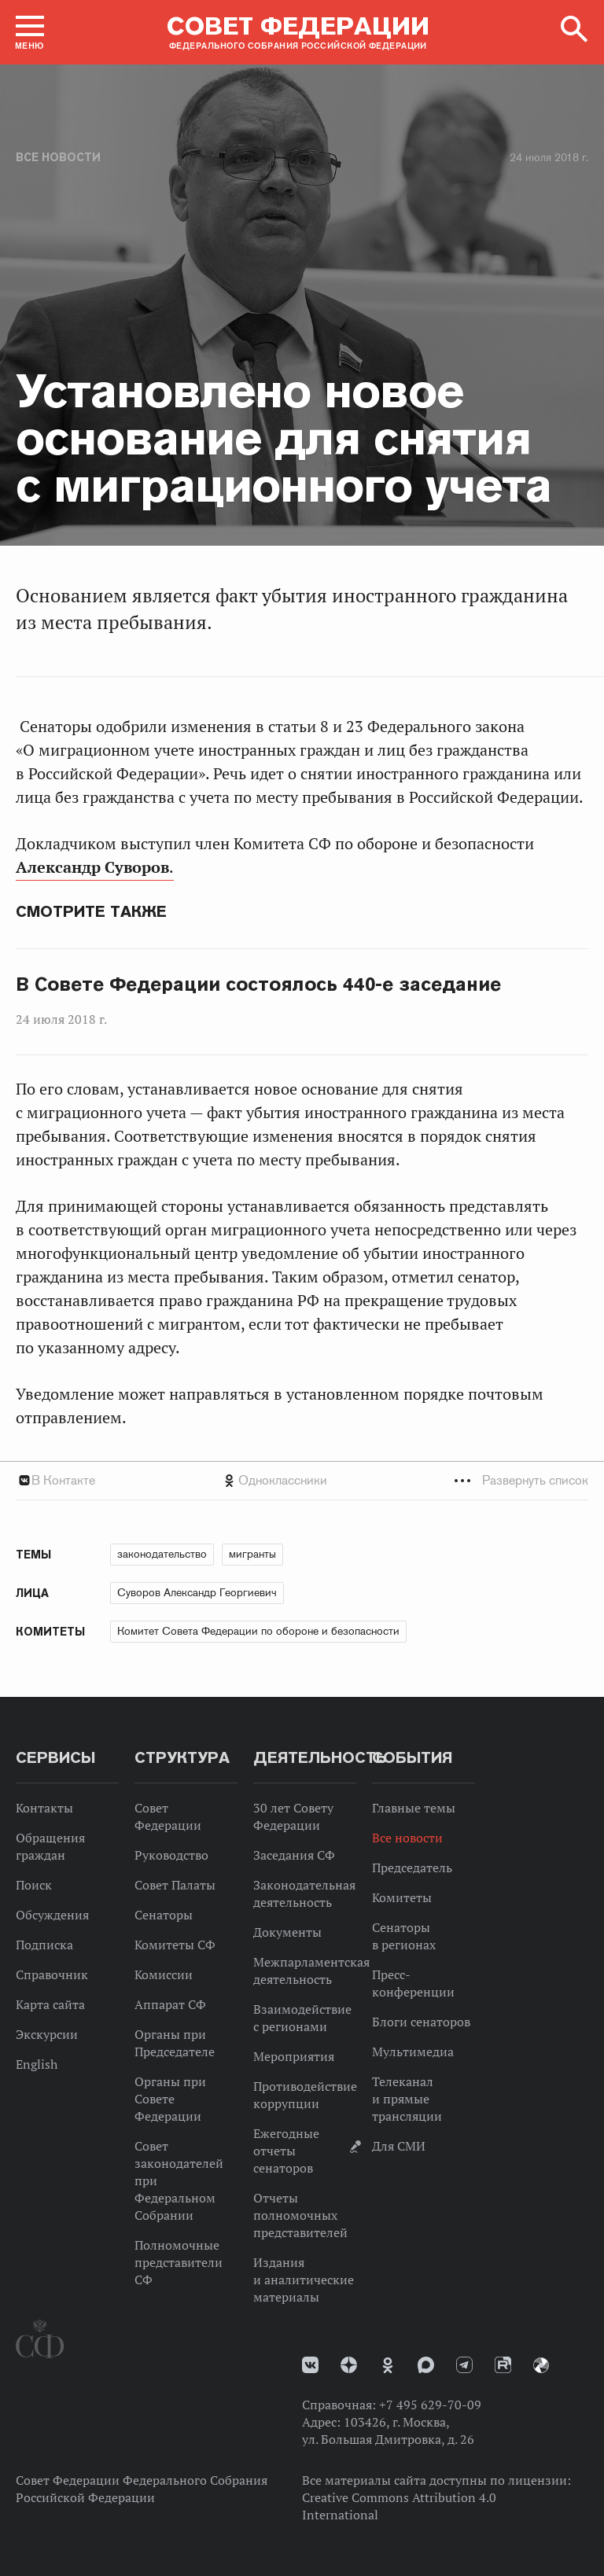  Describe the element at coordinates (170, 2099) in the screenshot. I see `Органы при Совете Федерации` at that location.